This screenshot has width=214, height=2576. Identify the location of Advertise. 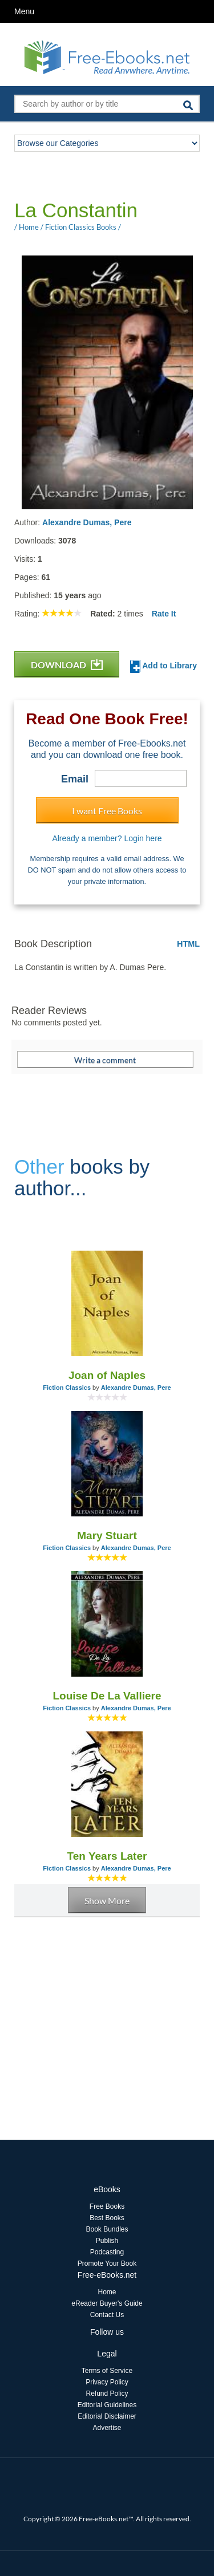
(106, 2428).